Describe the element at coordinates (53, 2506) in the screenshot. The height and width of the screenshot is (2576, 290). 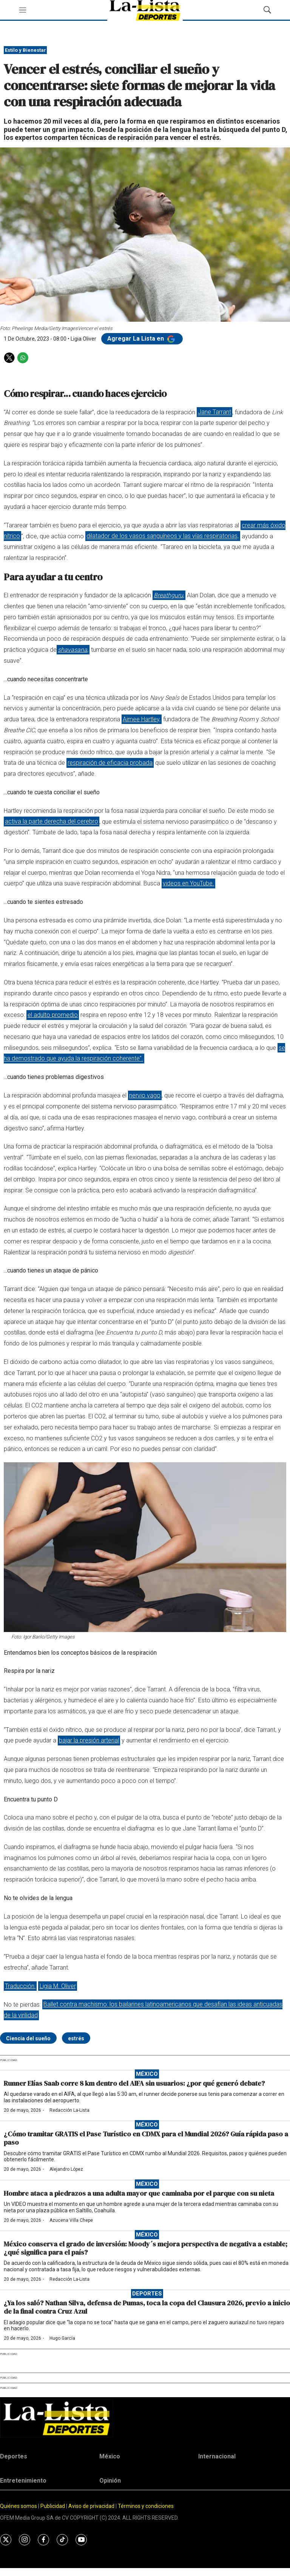
I see `Publicidad` at that location.